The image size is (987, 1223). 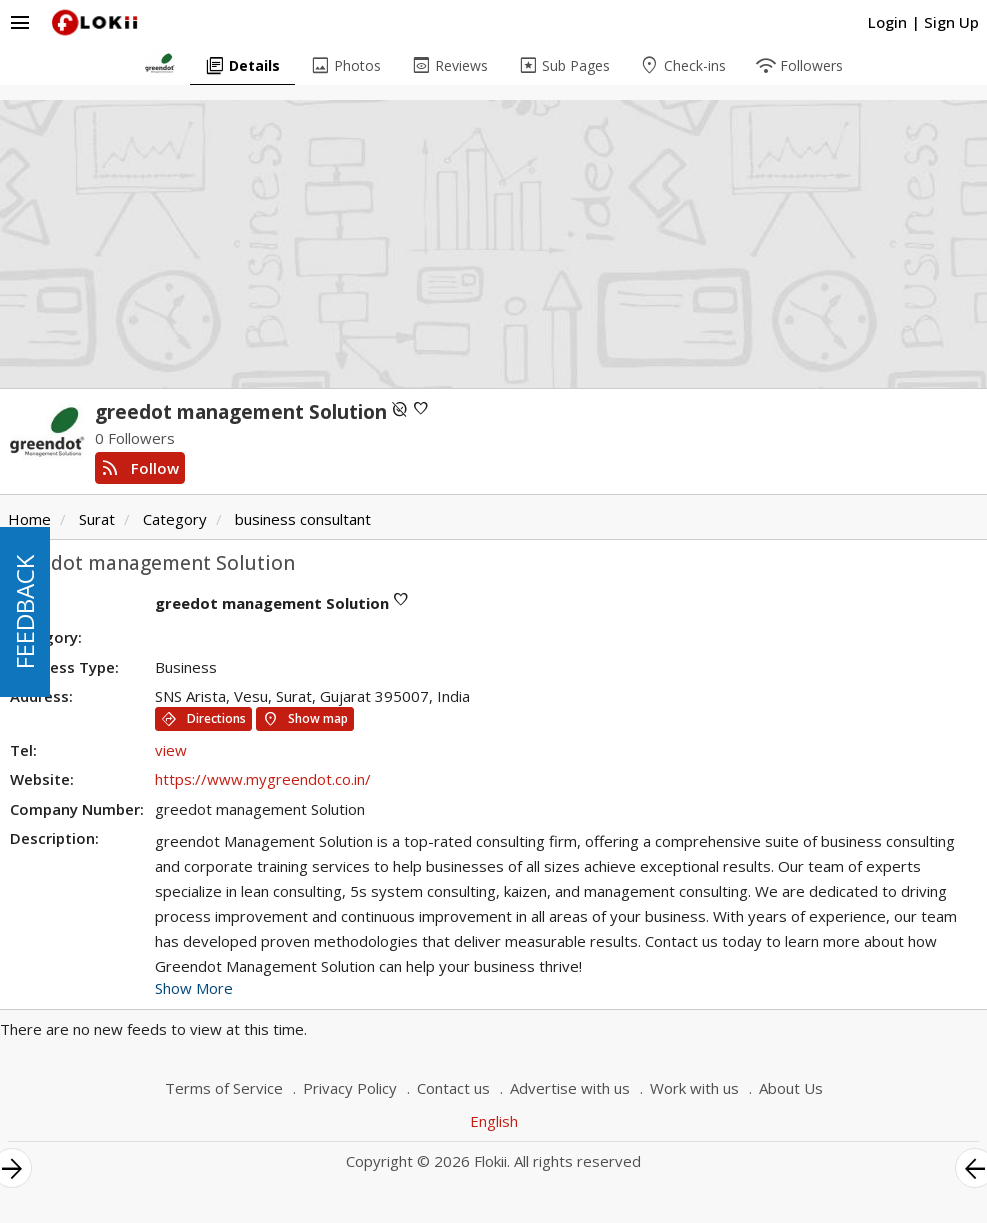 I want to click on Category, so click(x=175, y=519).